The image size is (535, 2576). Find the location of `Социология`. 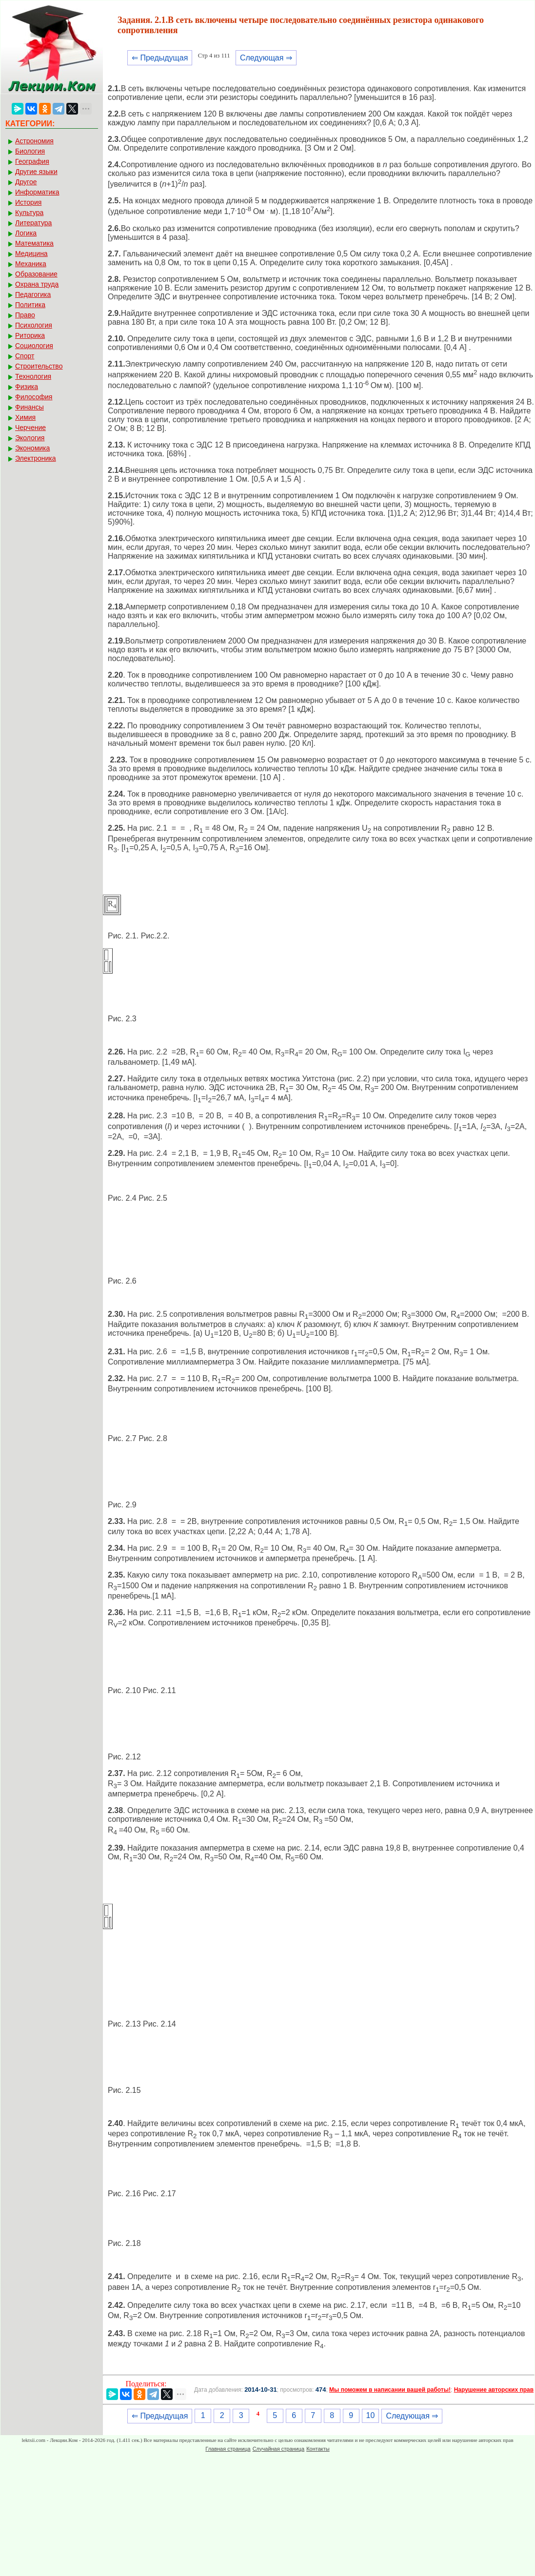

Социология is located at coordinates (34, 346).